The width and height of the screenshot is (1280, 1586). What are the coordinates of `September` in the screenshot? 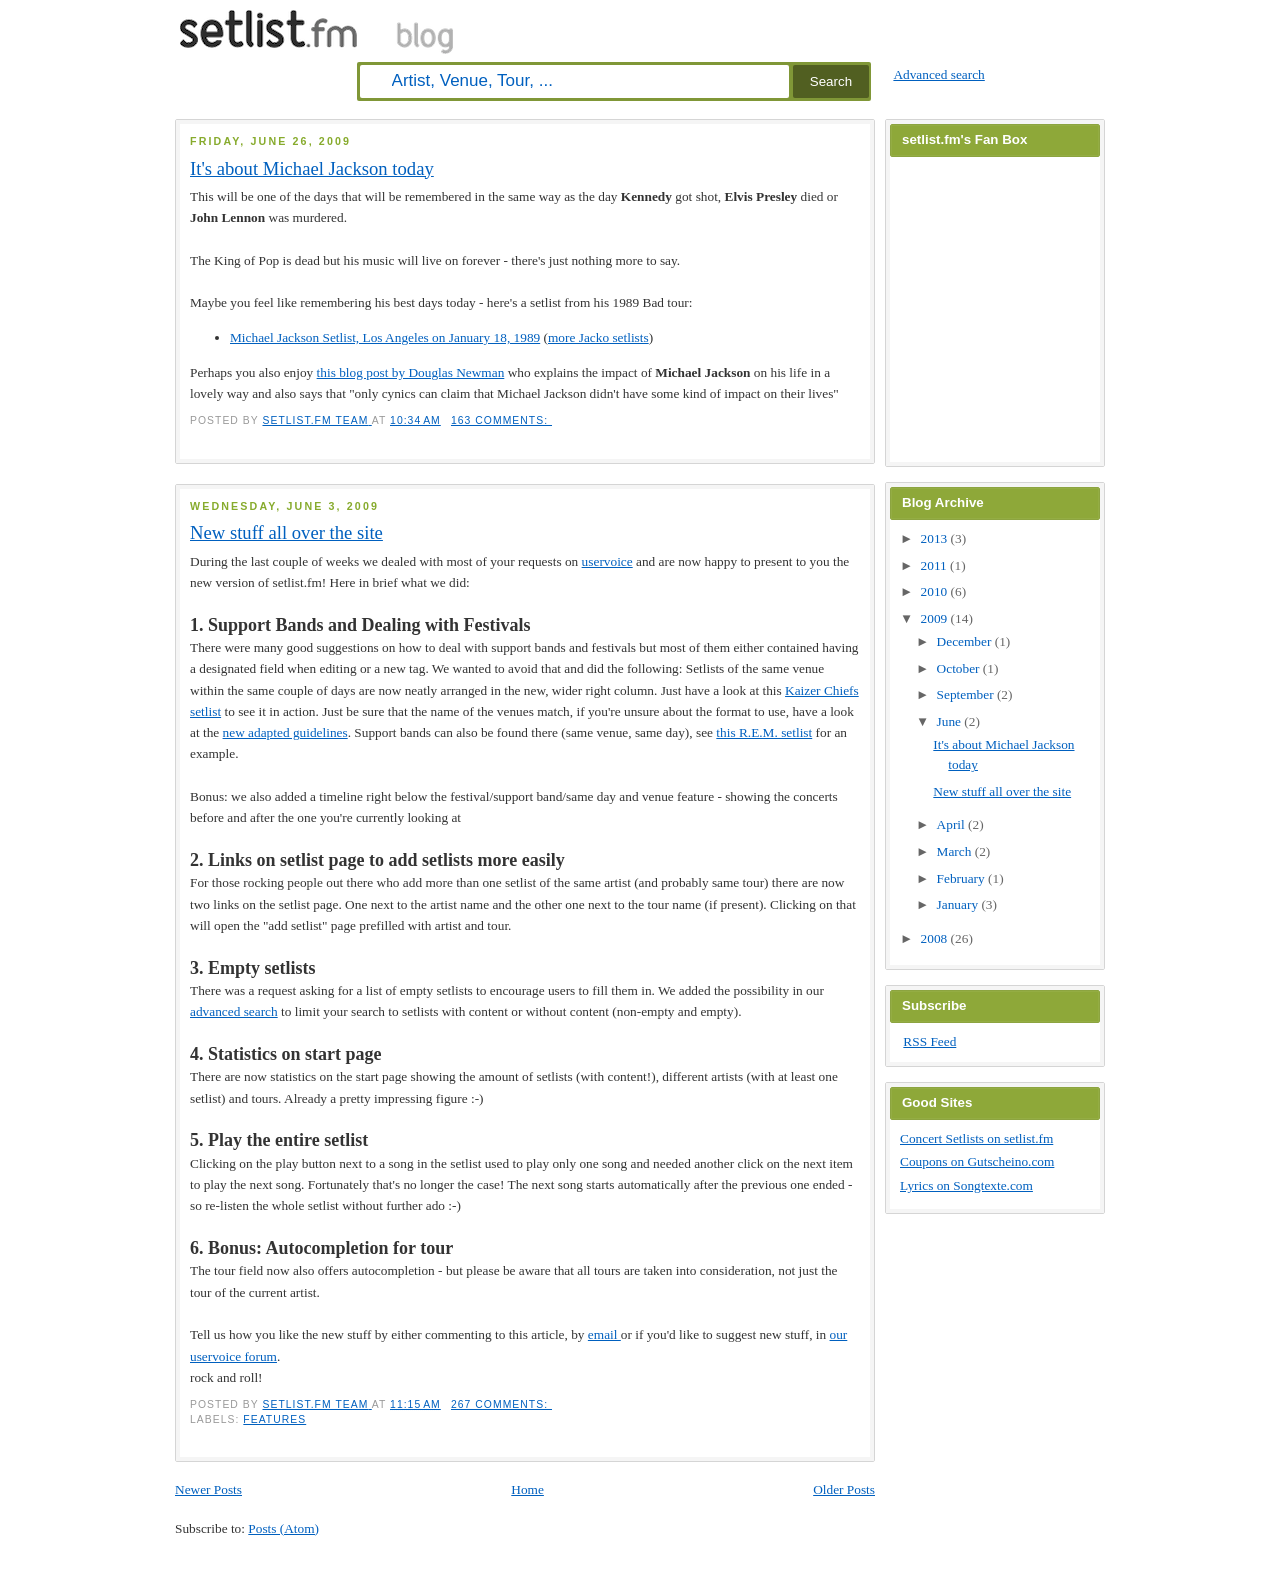 It's located at (967, 694).